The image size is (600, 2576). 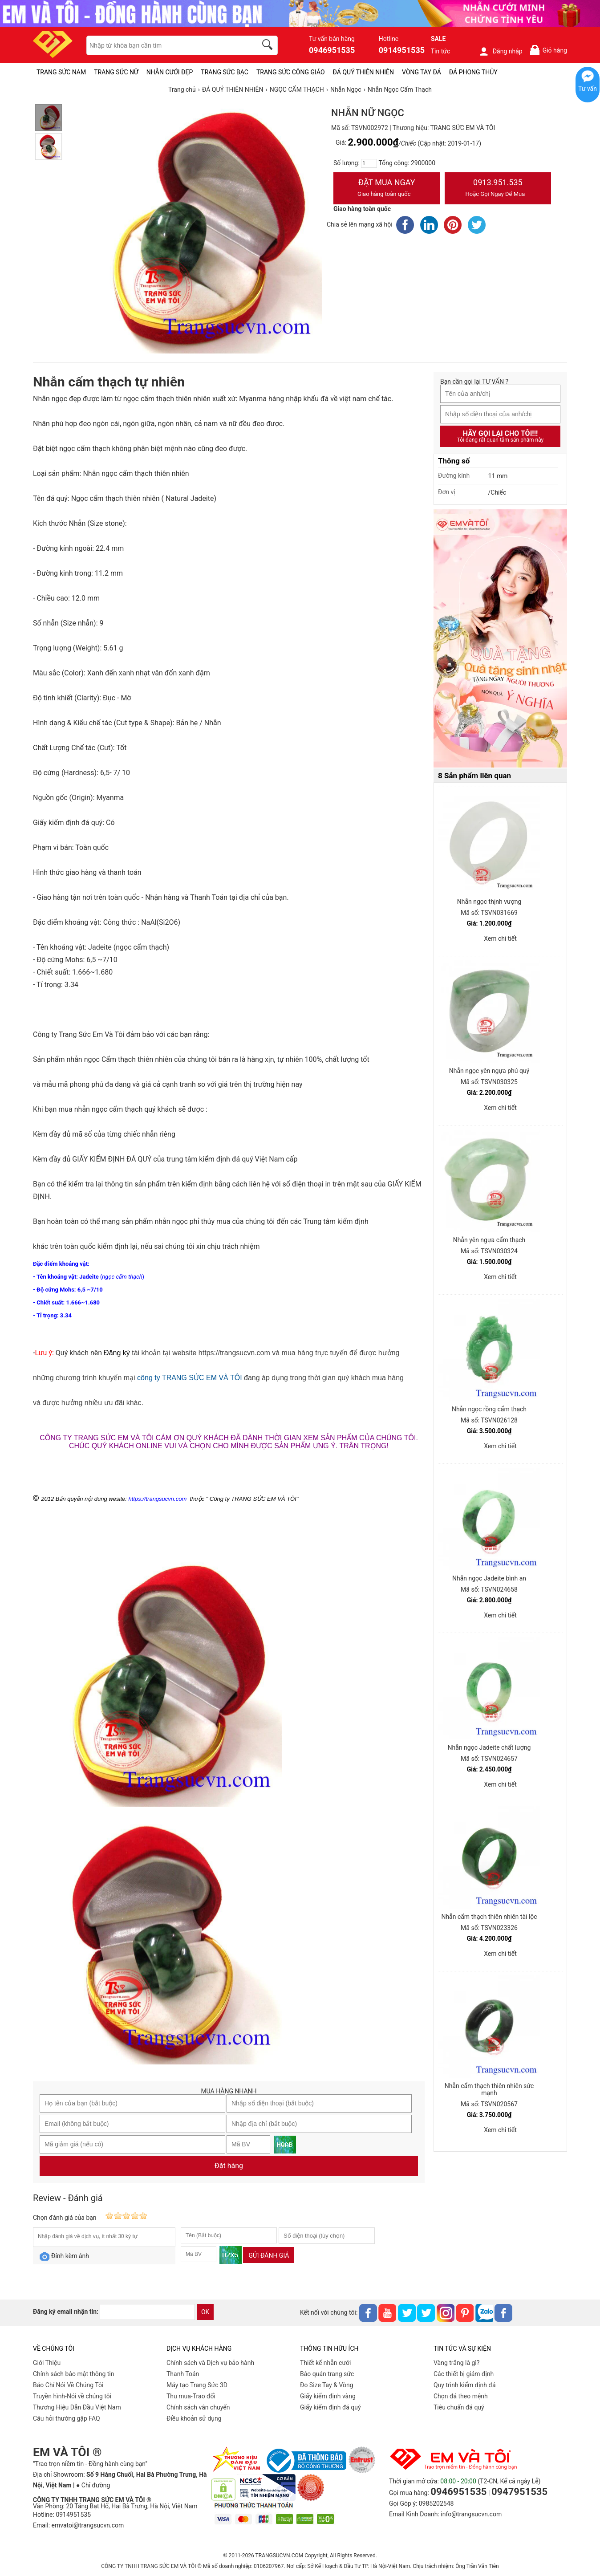 What do you see at coordinates (147, 2312) in the screenshot?
I see `[email]` at bounding box center [147, 2312].